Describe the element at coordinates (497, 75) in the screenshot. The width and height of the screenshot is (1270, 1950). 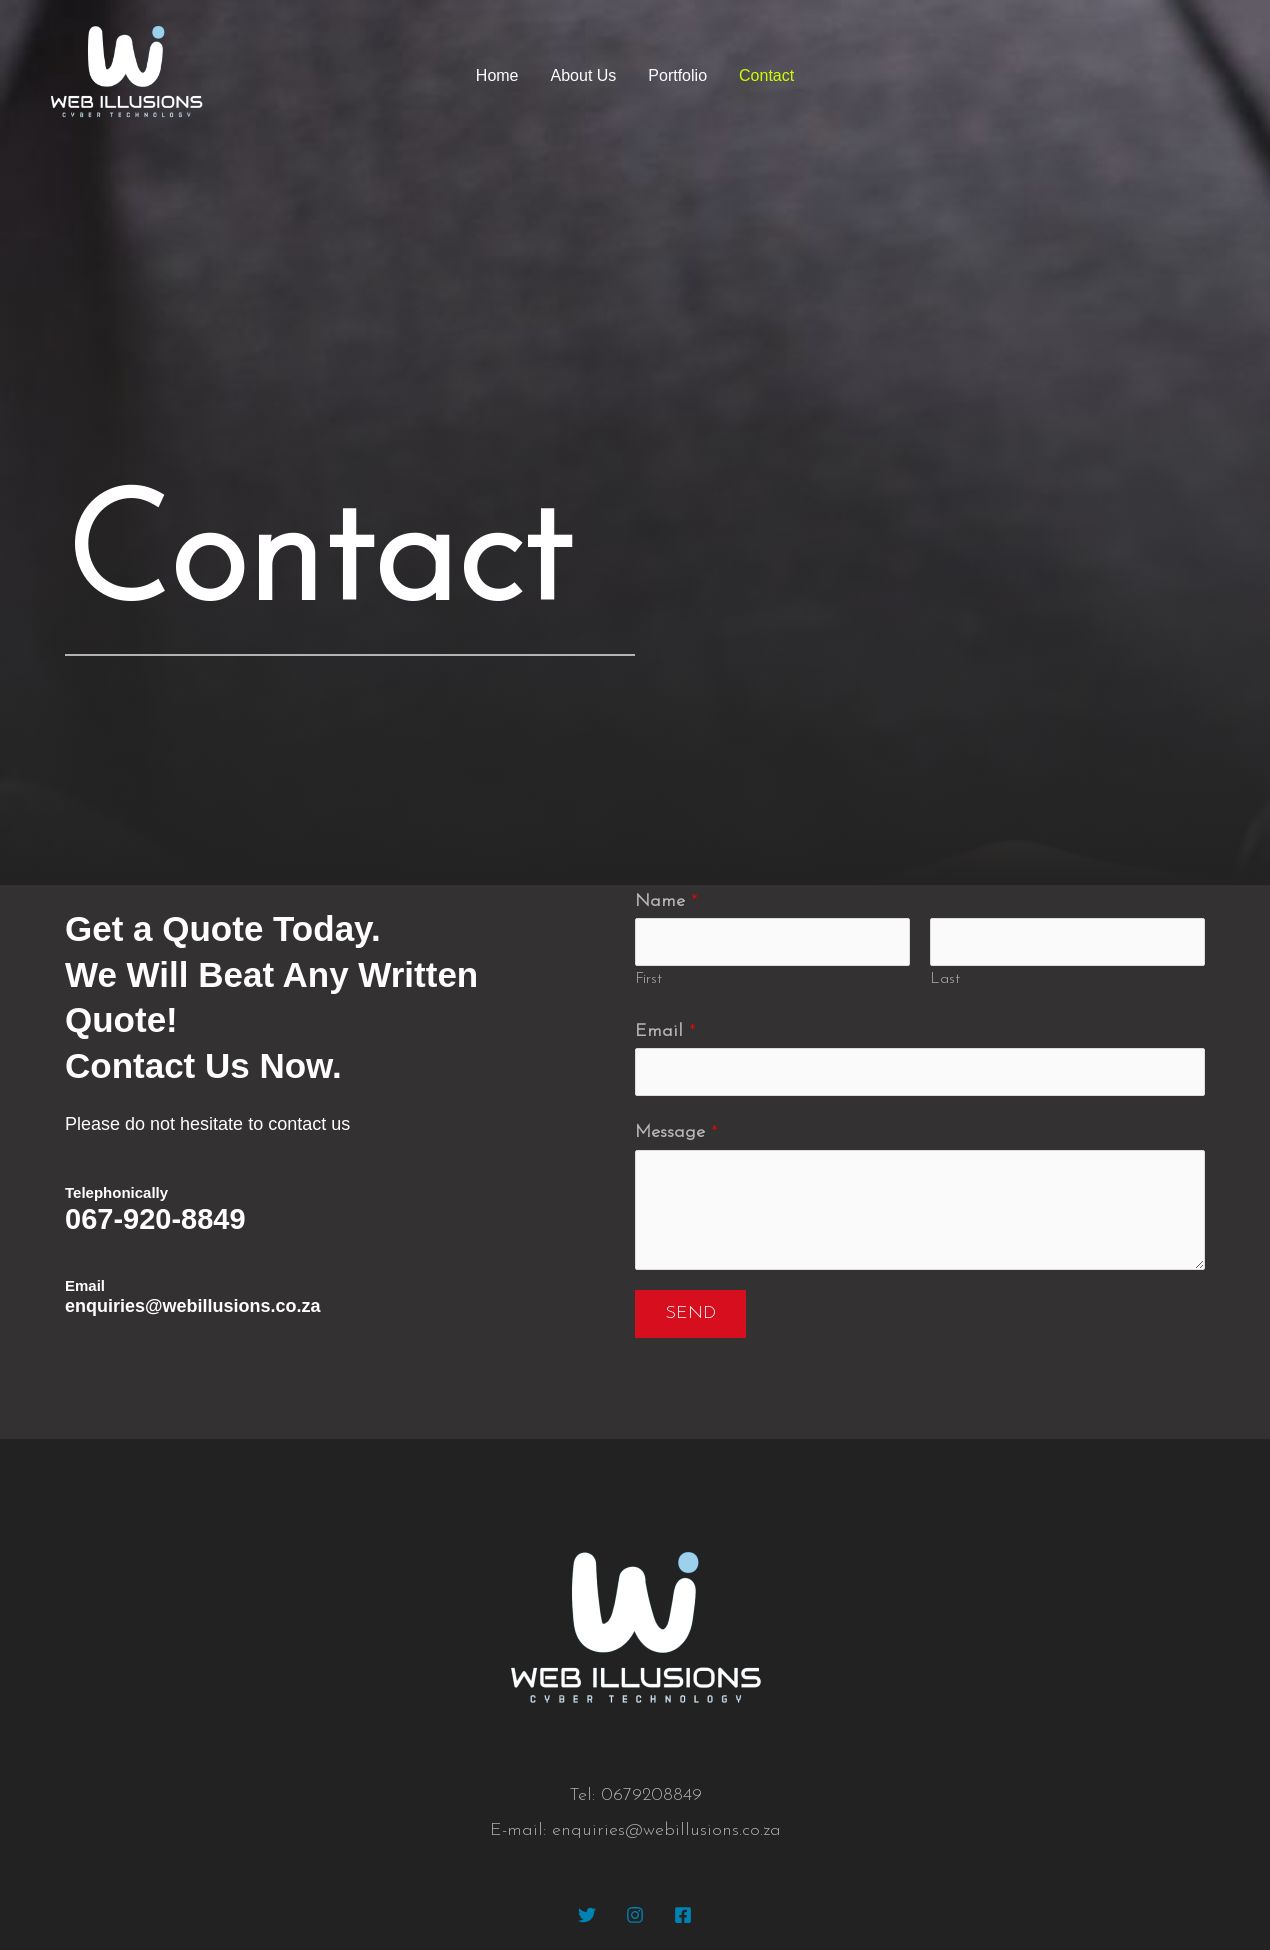
I see `Home` at that location.